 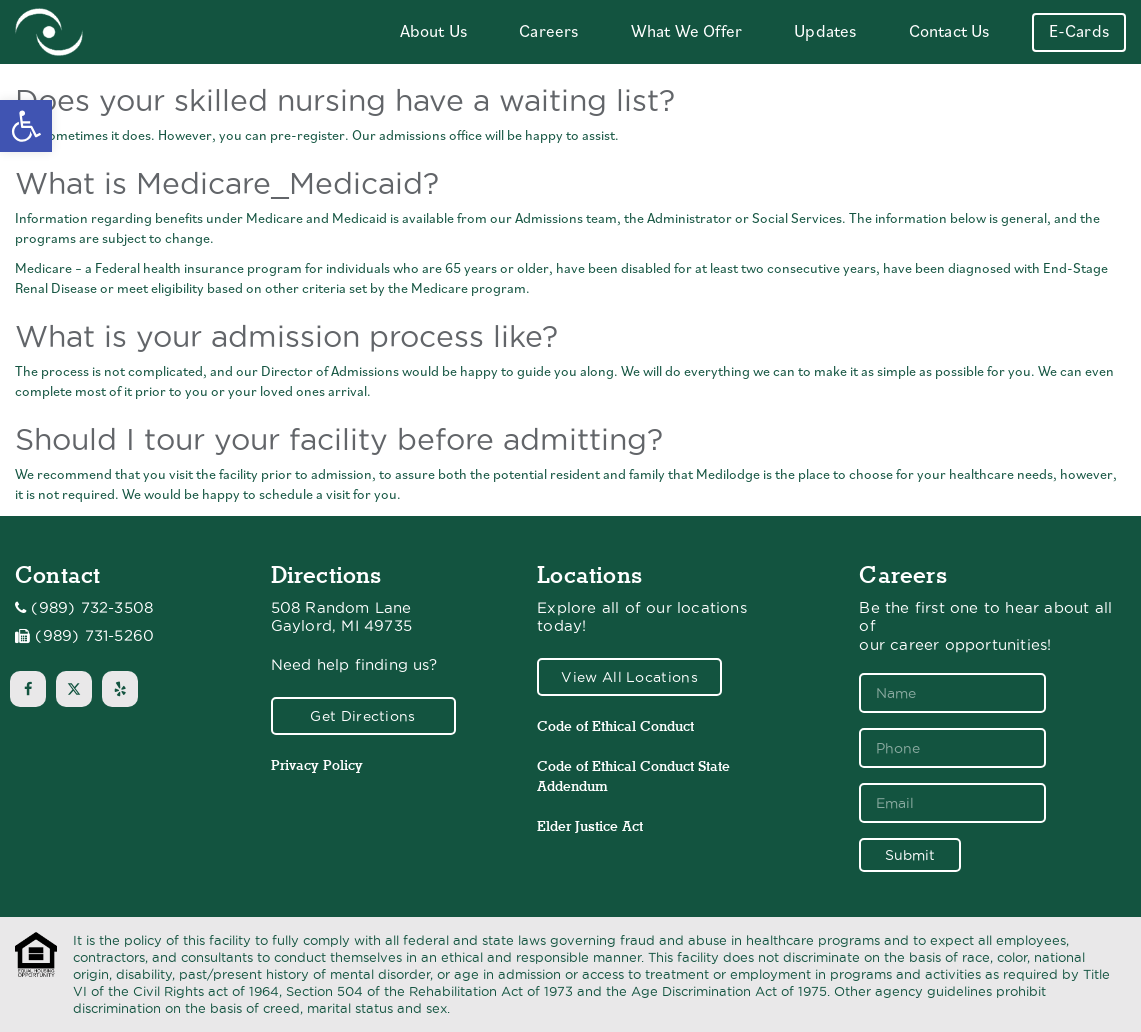 I want to click on What is Medicare_Medicaid?, so click(x=227, y=183).